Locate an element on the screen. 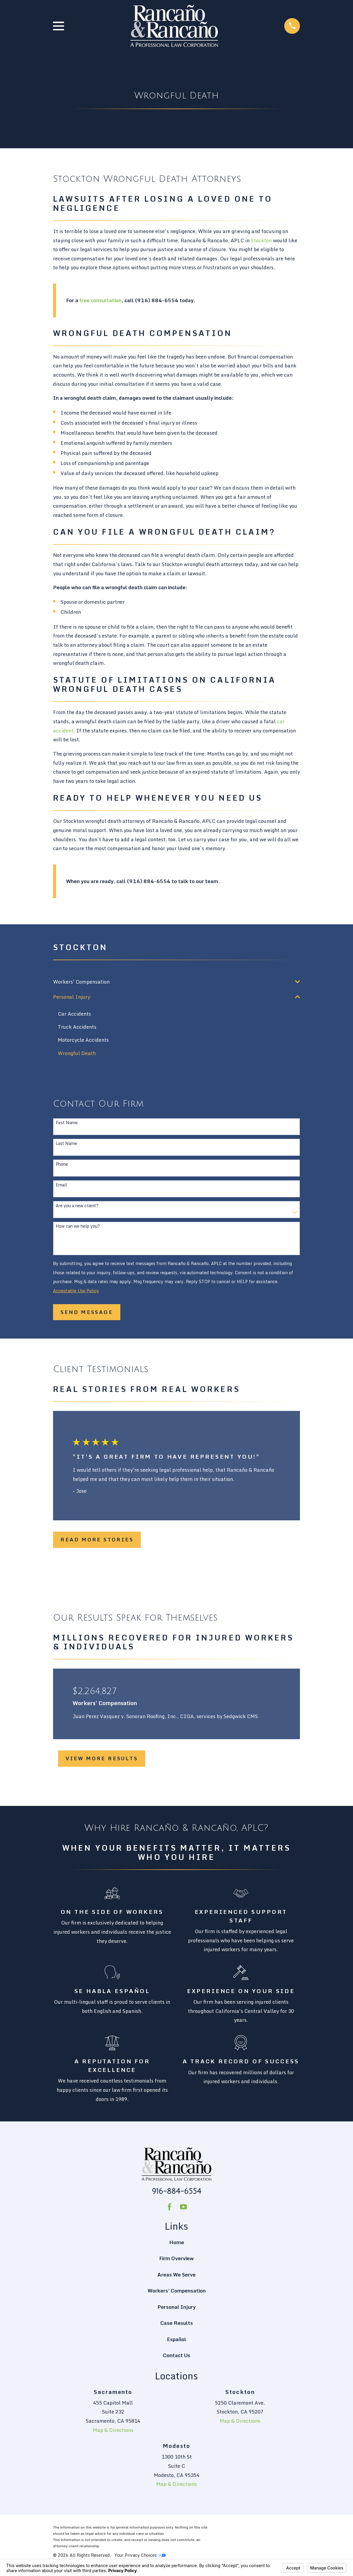 The image size is (353, 2576). Workers' Compensation is located at coordinates (177, 2291).